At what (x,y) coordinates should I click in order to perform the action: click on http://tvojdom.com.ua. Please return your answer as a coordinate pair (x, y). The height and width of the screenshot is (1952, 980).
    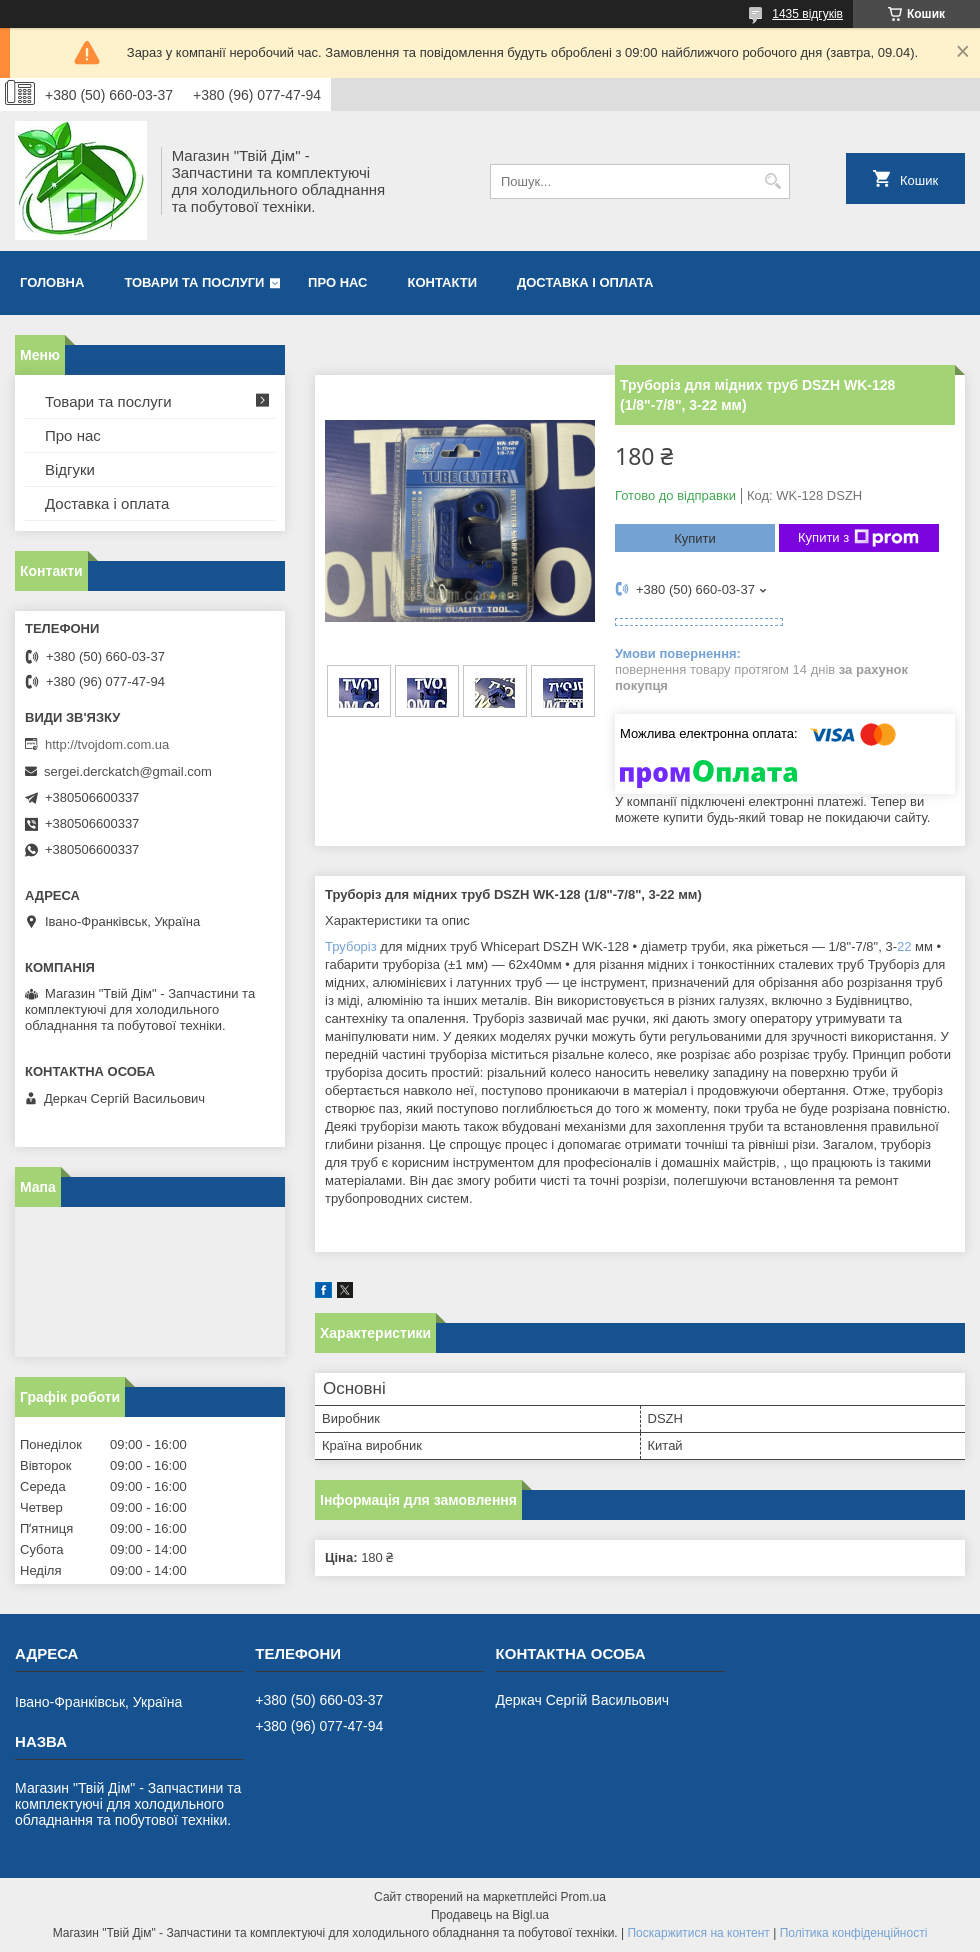
    Looking at the image, I should click on (107, 744).